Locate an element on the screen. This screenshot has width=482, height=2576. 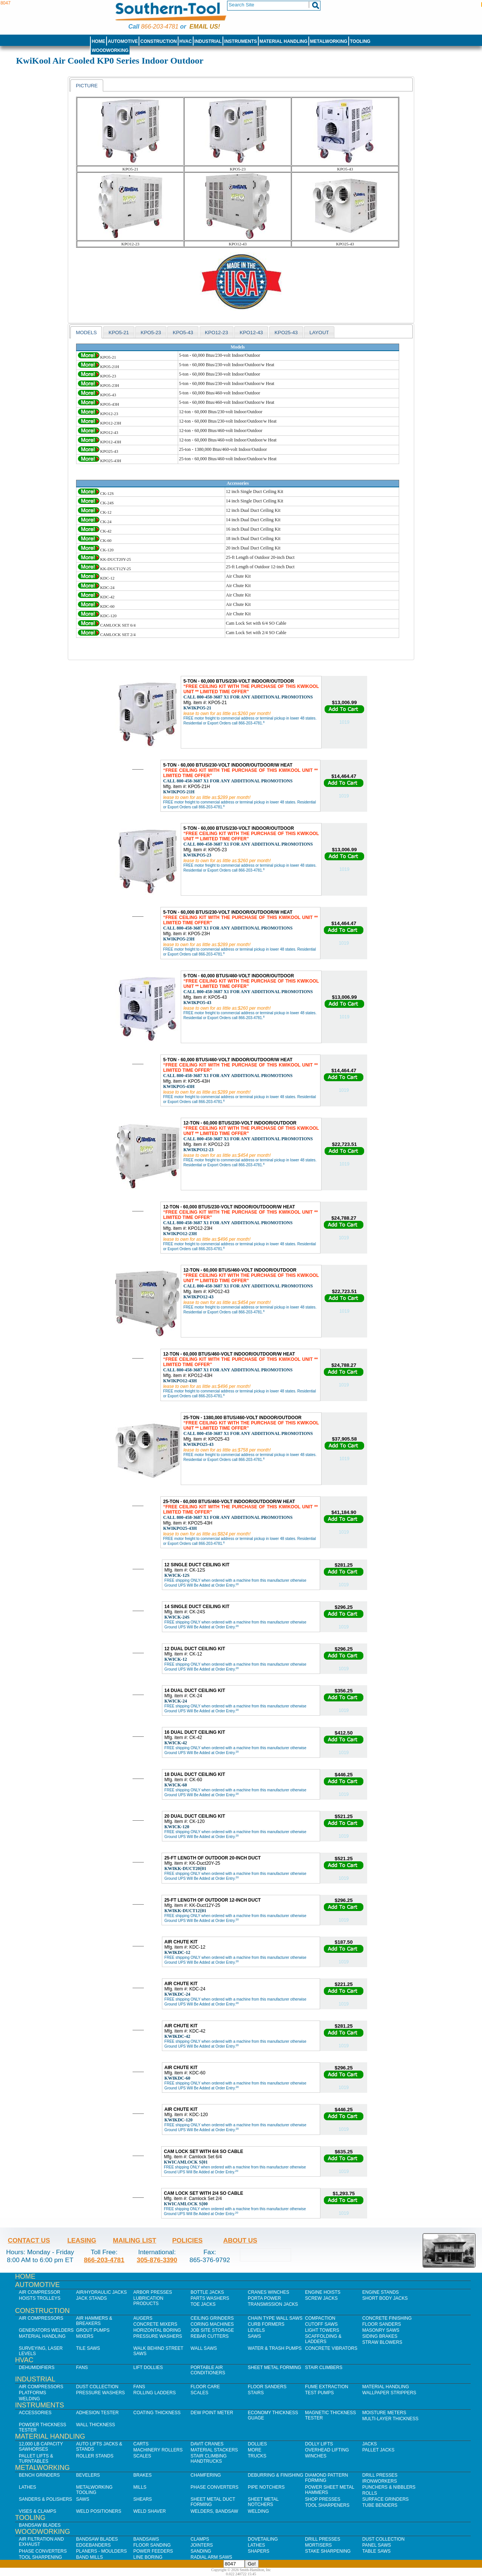
Short Body Jacks is located at coordinates (385, 2298).